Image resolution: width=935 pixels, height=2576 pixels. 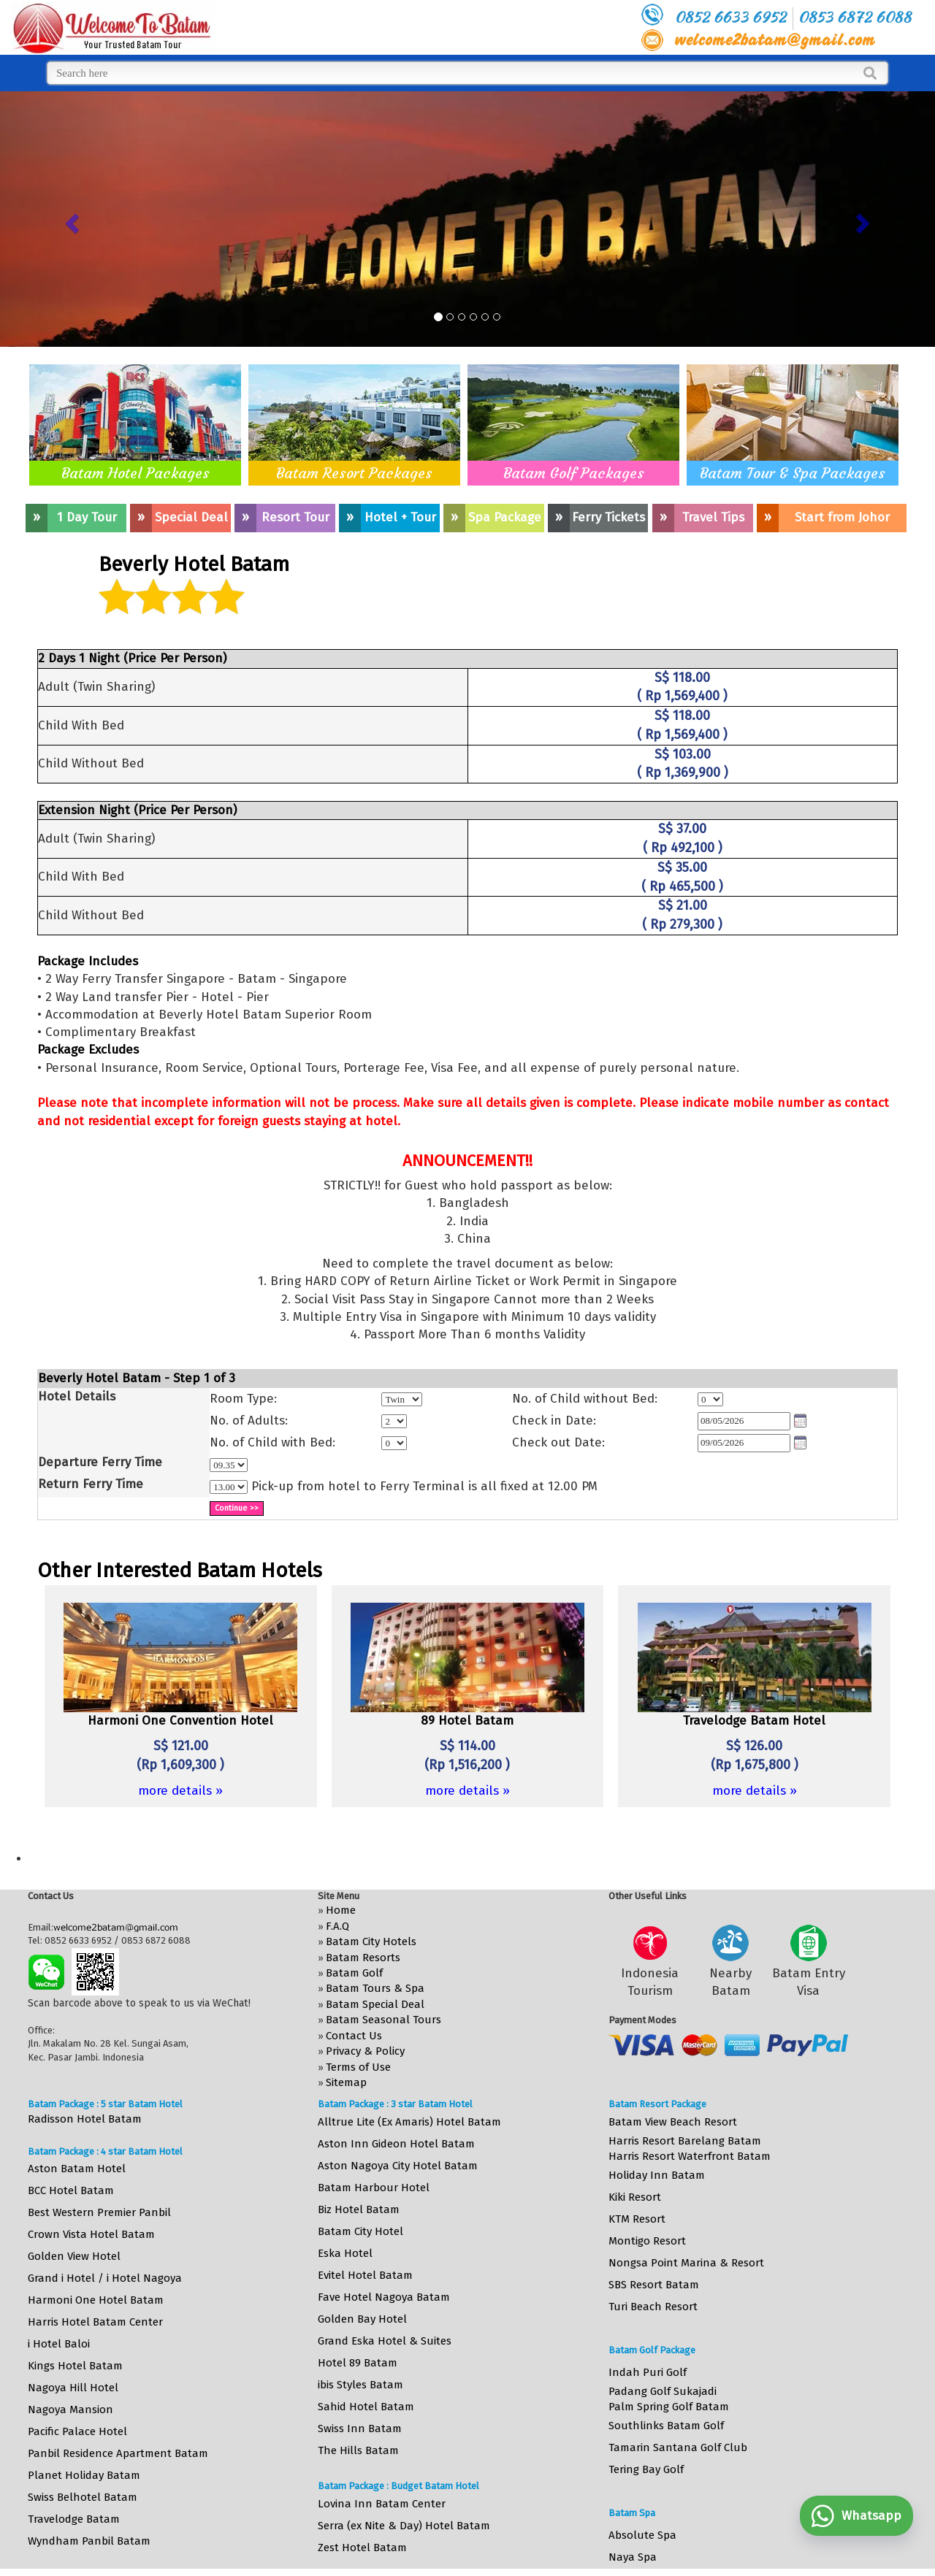 What do you see at coordinates (653, 2306) in the screenshot?
I see `Turi Beach Resort` at bounding box center [653, 2306].